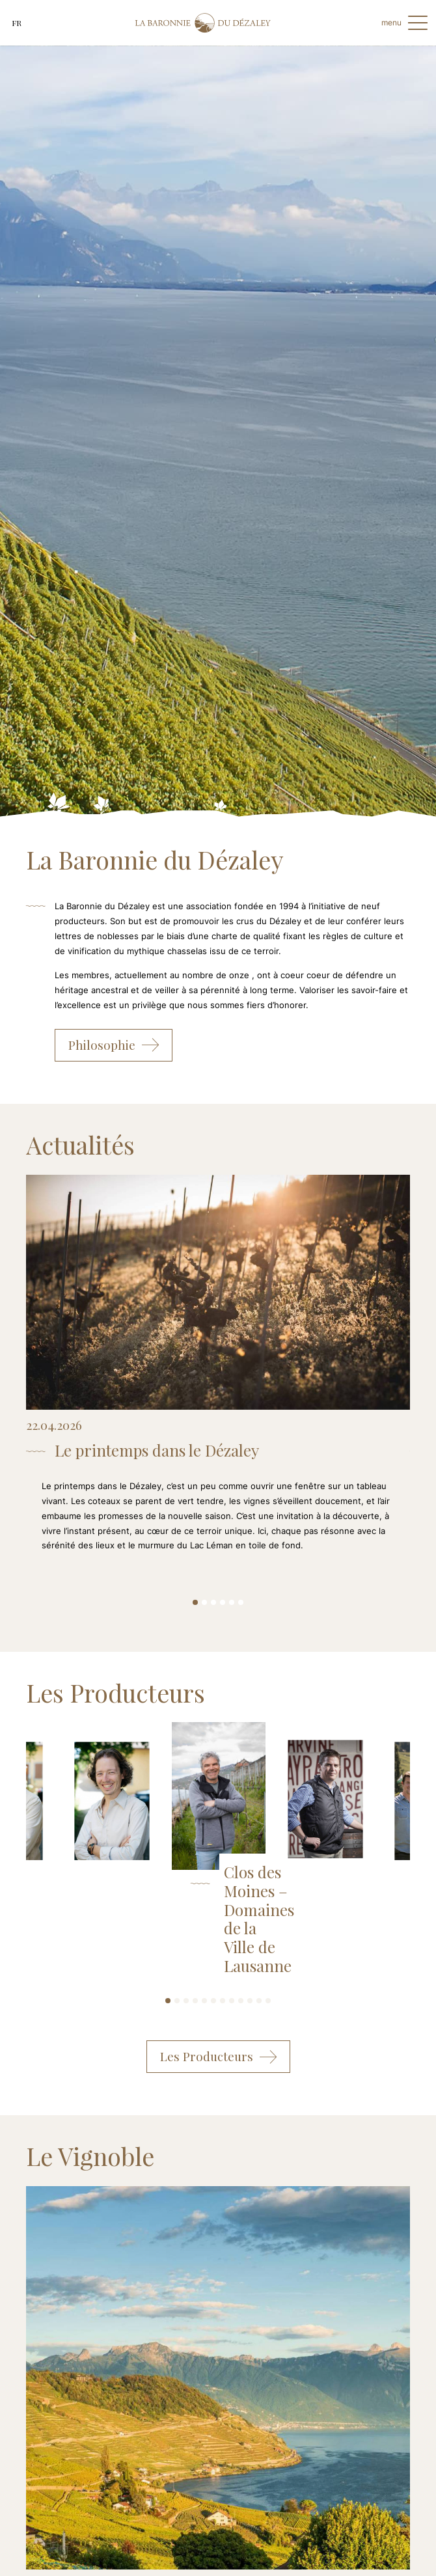 The width and height of the screenshot is (436, 2576). What do you see at coordinates (113, 1044) in the screenshot?
I see `Philosophie` at bounding box center [113, 1044].